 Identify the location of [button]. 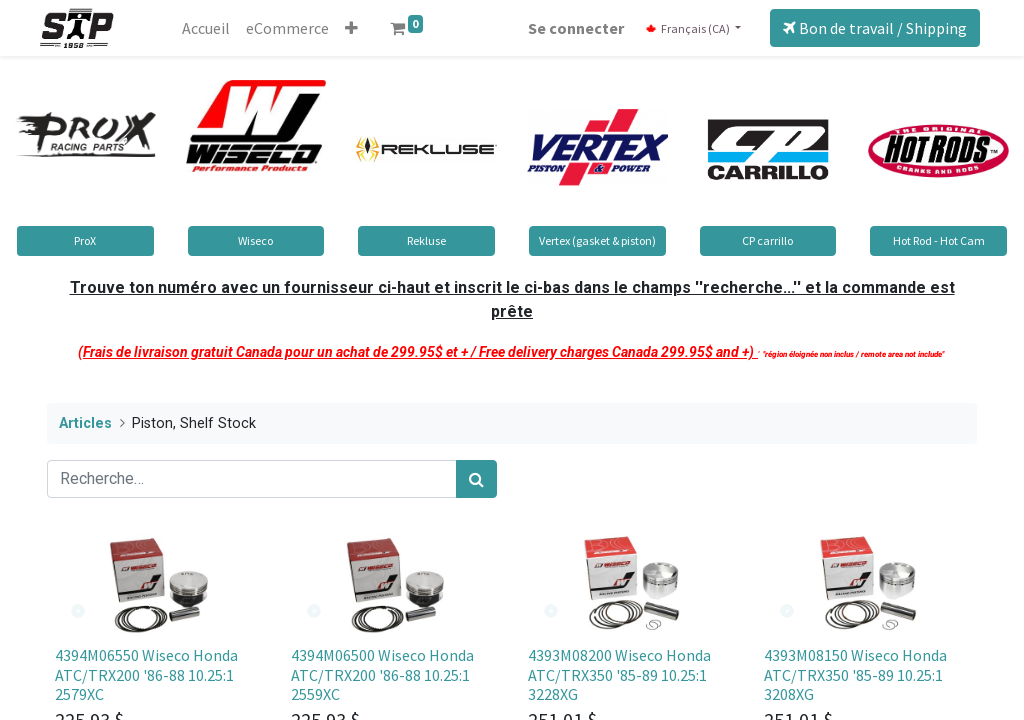
(358, 28).